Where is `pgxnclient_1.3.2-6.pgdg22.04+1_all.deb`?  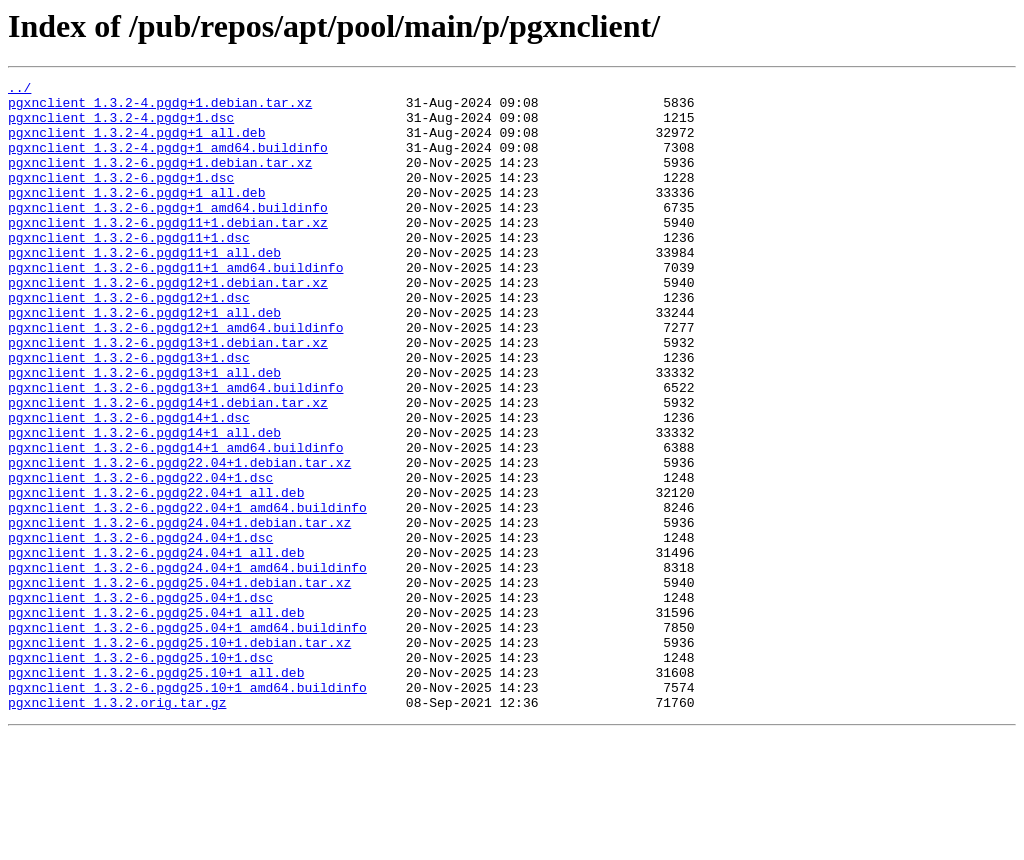 pgxnclient_1.3.2-6.pgdg22.04+1_all.deb is located at coordinates (156, 576).